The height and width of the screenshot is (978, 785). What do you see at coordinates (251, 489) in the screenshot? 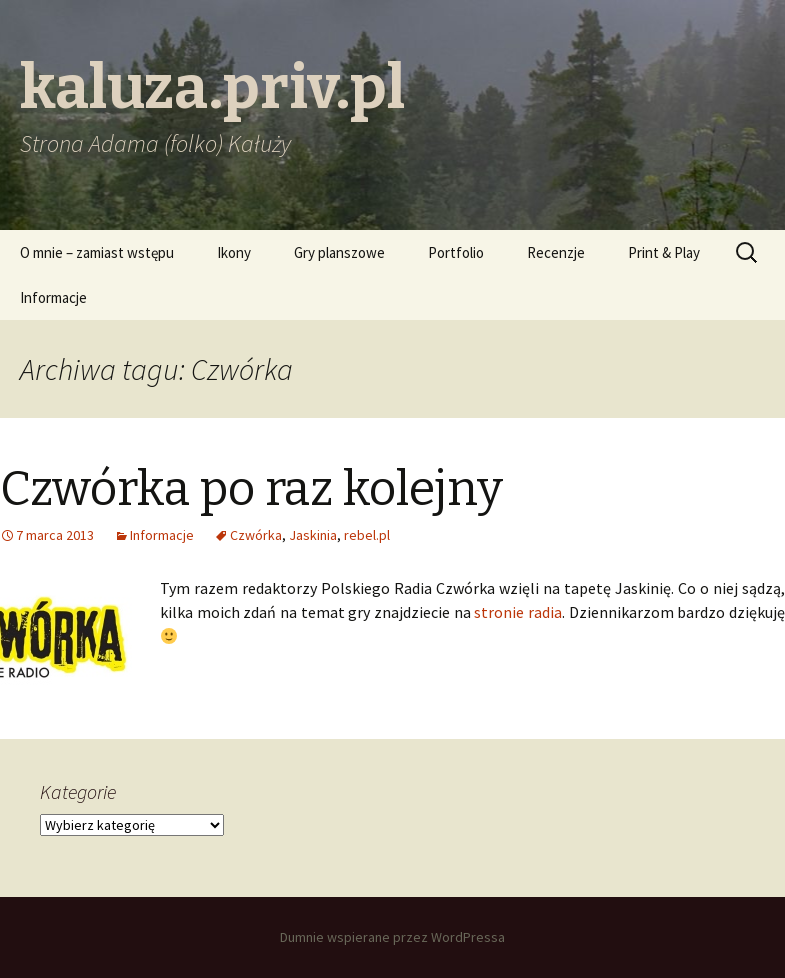
I see `Czwórka po raz kolejny` at bounding box center [251, 489].